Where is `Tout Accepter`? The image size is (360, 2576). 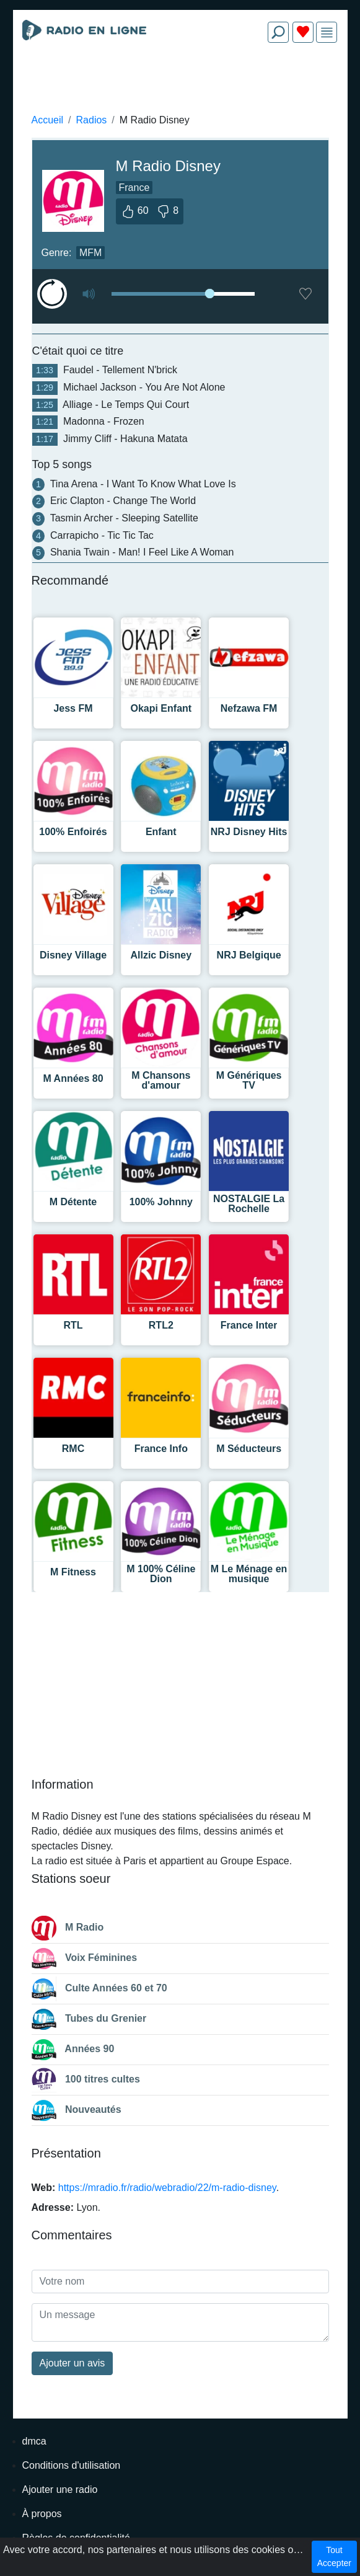
Tout Accepter is located at coordinates (334, 2556).